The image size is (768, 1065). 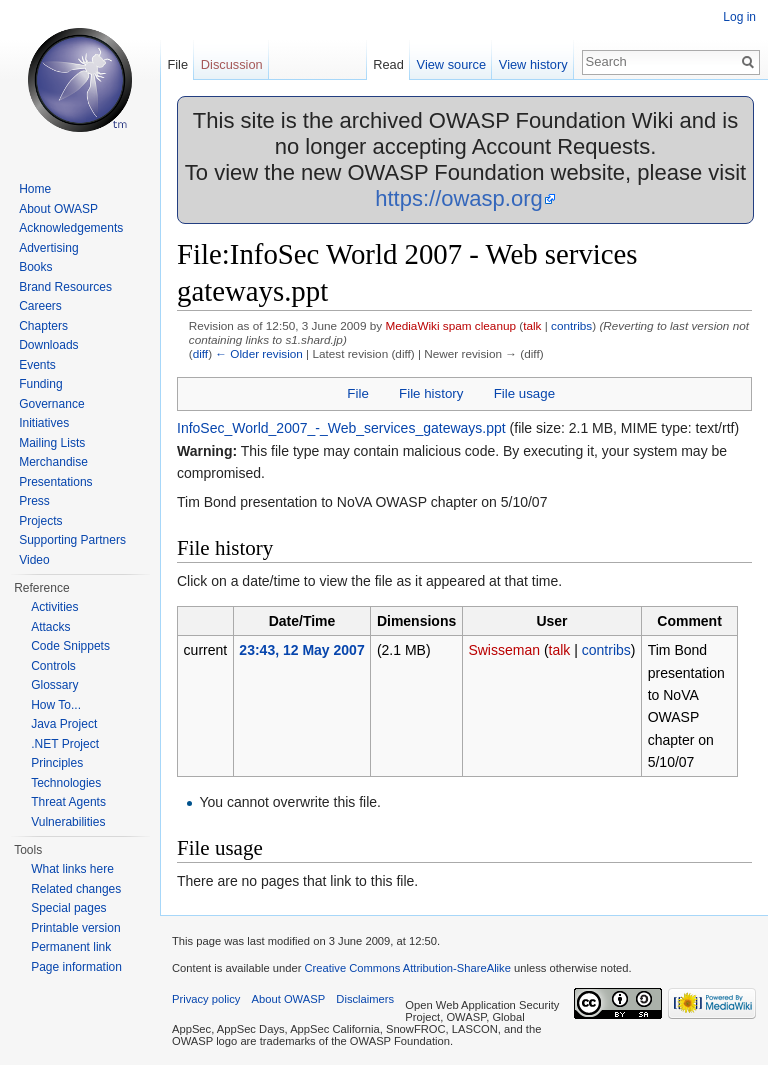 What do you see at coordinates (57, 763) in the screenshot?
I see `Principles` at bounding box center [57, 763].